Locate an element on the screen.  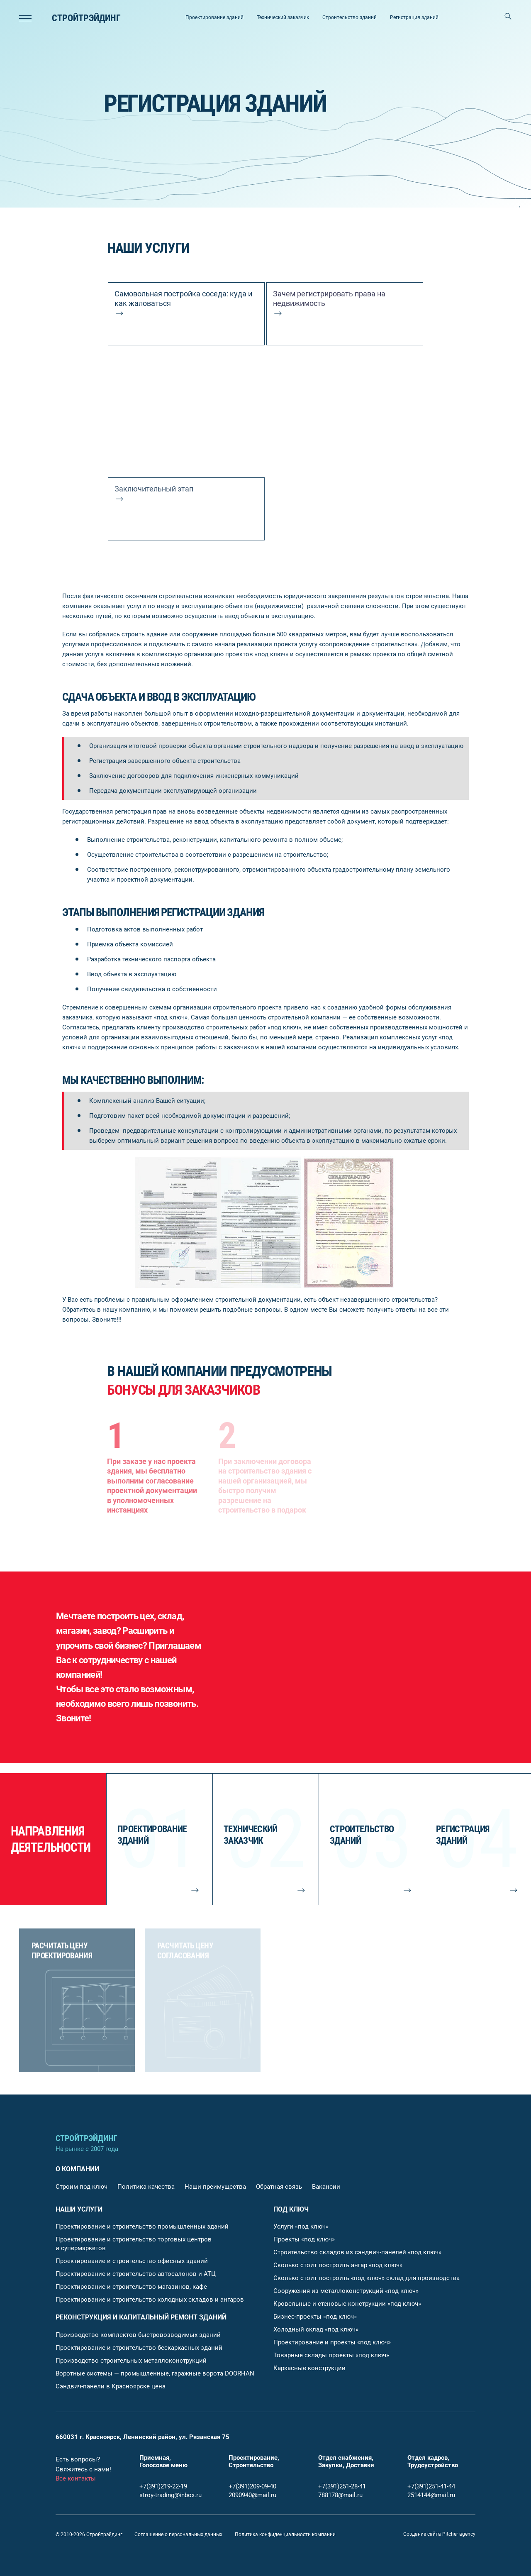
+7(391)219-22-19 is located at coordinates (163, 2486).